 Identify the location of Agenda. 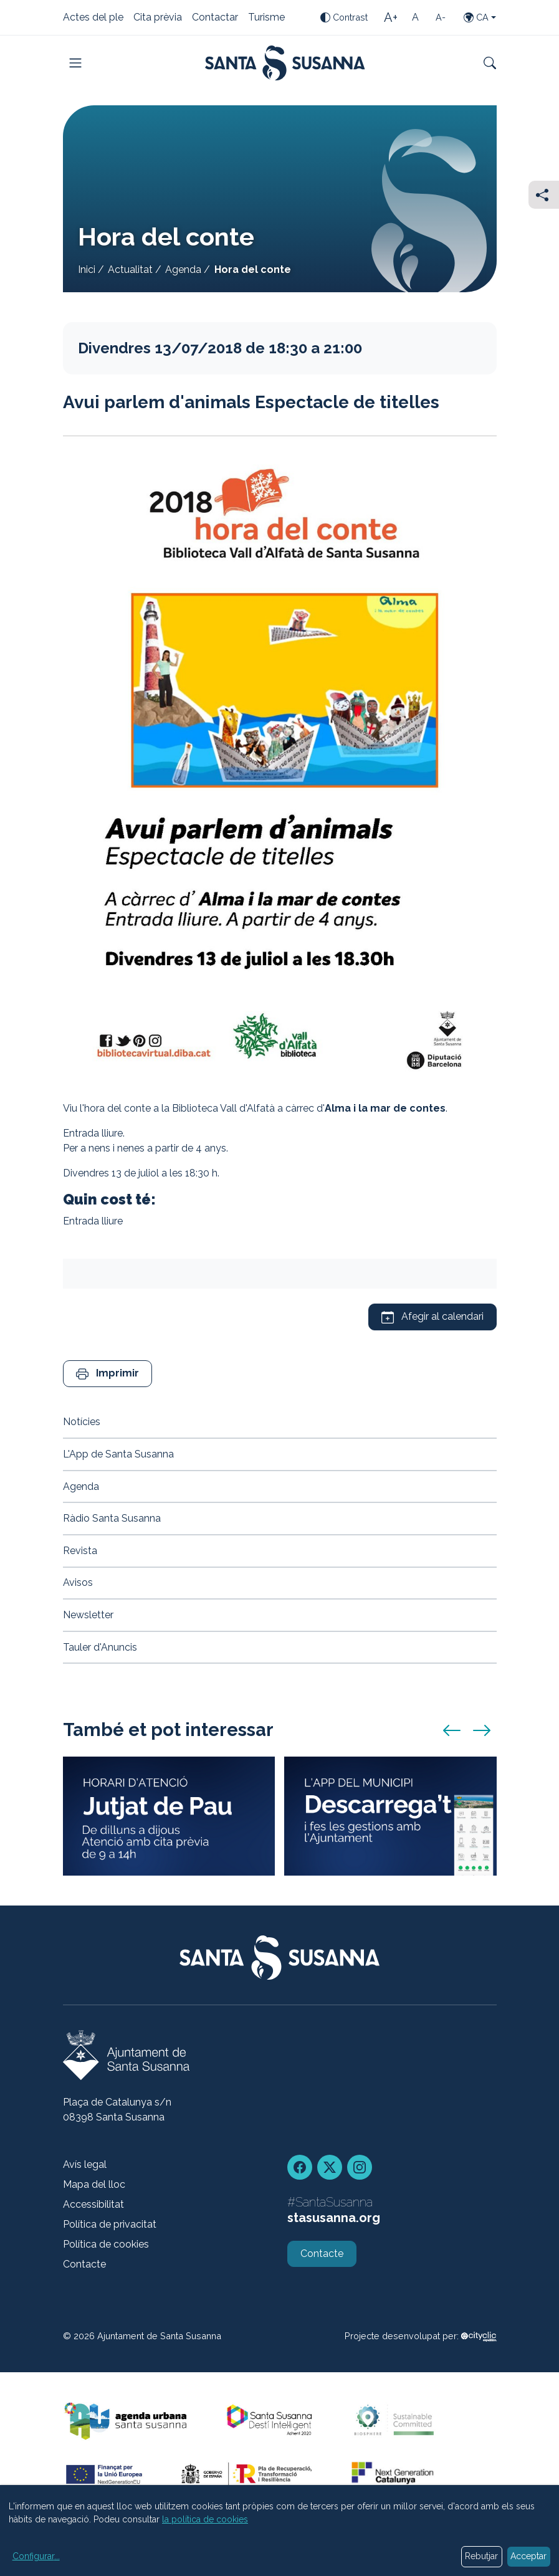
(183, 269).